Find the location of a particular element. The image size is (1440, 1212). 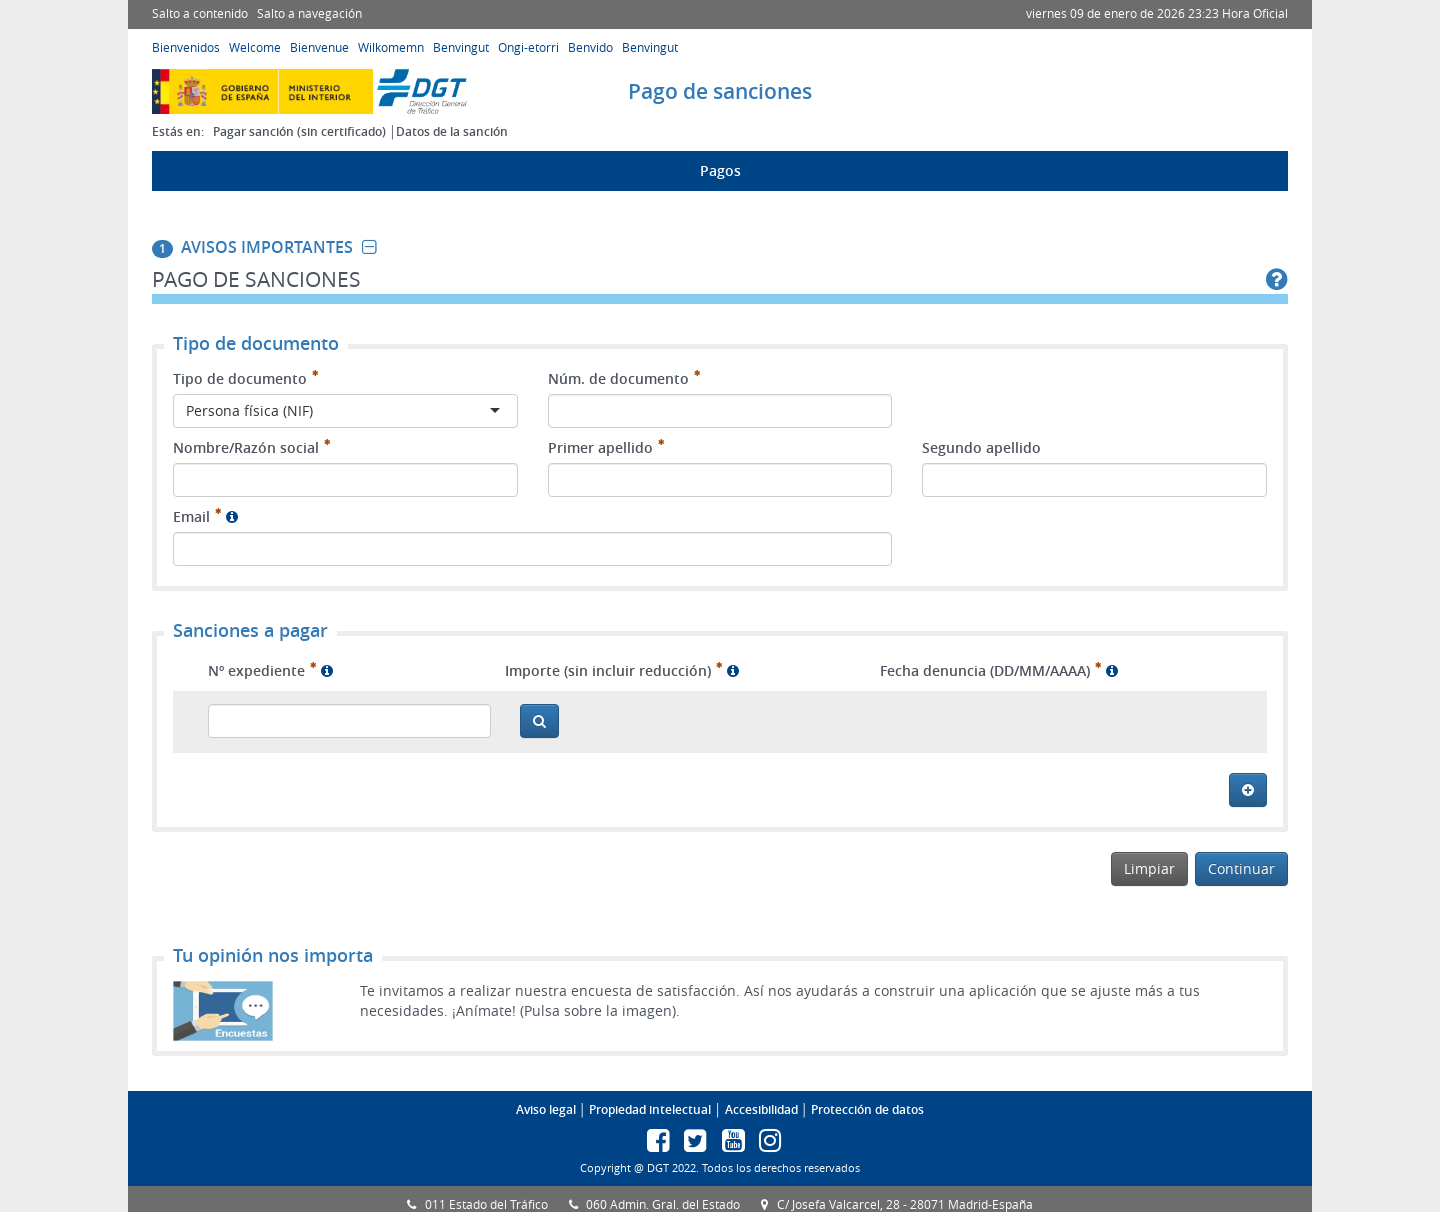

Bienvenue is located at coordinates (319, 47).